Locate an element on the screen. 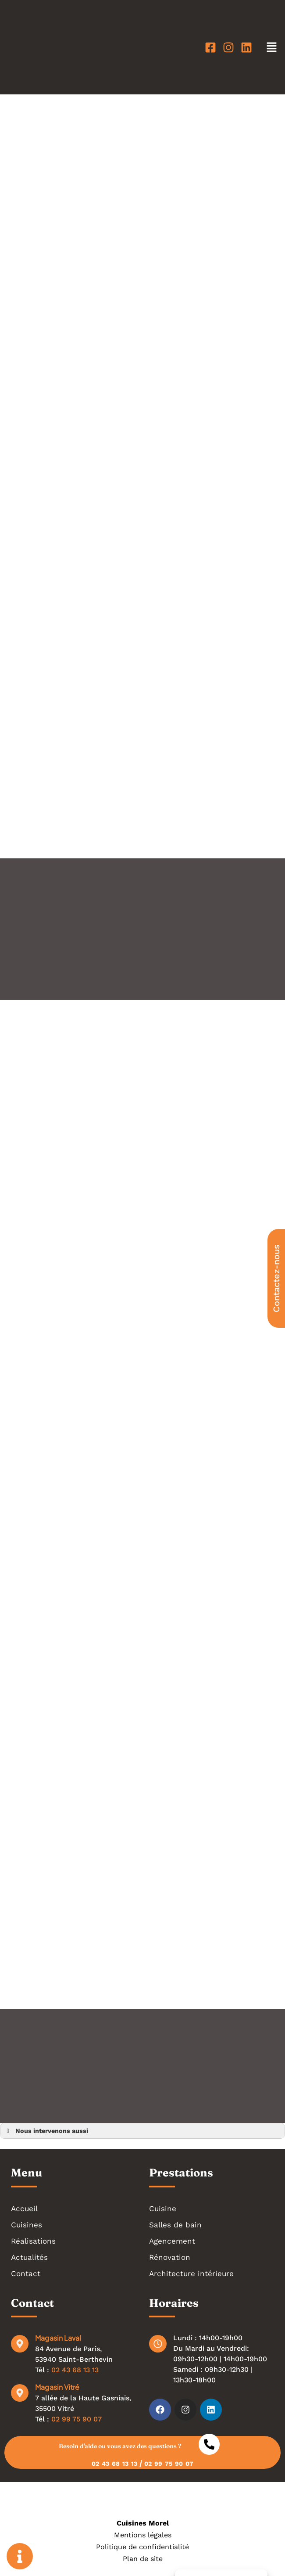 Image resolution: width=285 pixels, height=2576 pixels. Actualités is located at coordinates (29, 2257).